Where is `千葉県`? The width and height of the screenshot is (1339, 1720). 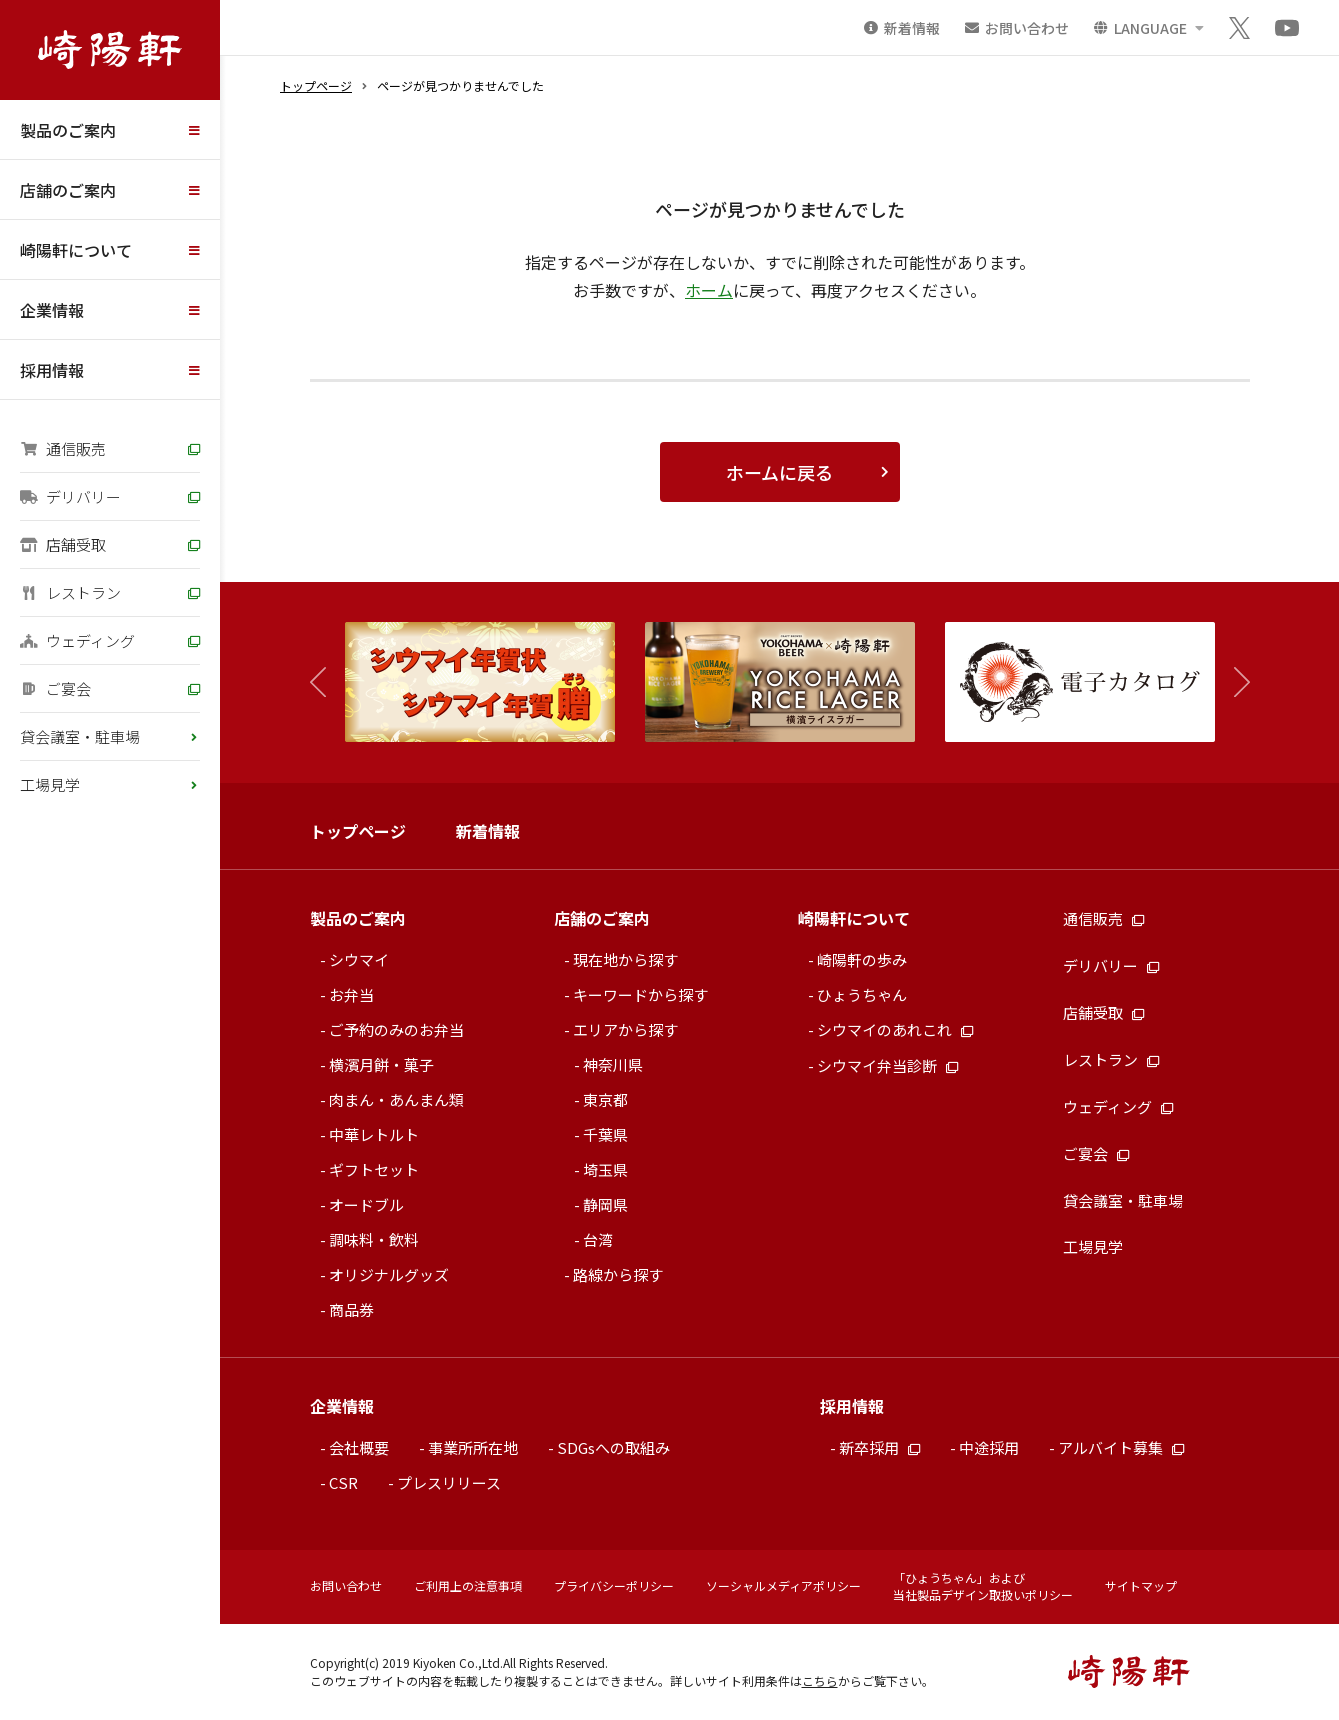 千葉県 is located at coordinates (605, 1134).